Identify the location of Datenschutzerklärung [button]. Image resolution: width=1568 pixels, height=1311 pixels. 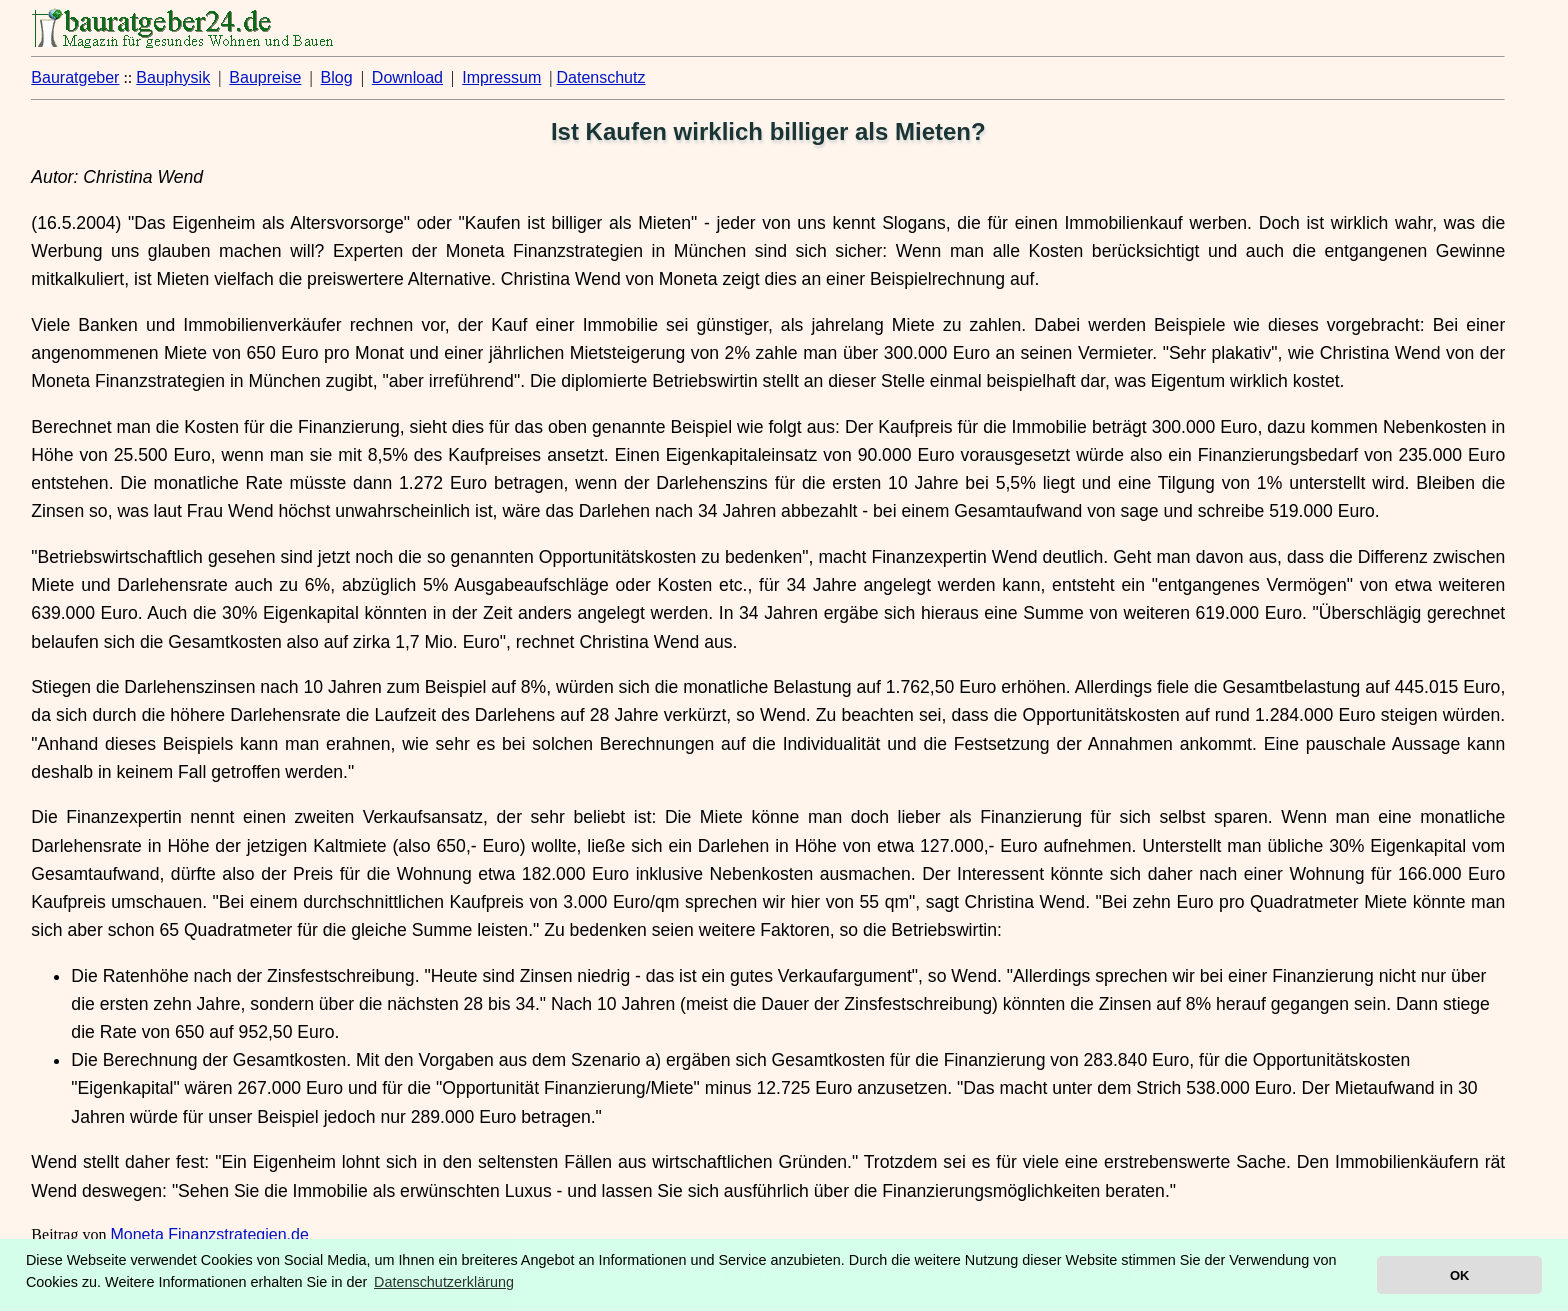
(444, 1282).